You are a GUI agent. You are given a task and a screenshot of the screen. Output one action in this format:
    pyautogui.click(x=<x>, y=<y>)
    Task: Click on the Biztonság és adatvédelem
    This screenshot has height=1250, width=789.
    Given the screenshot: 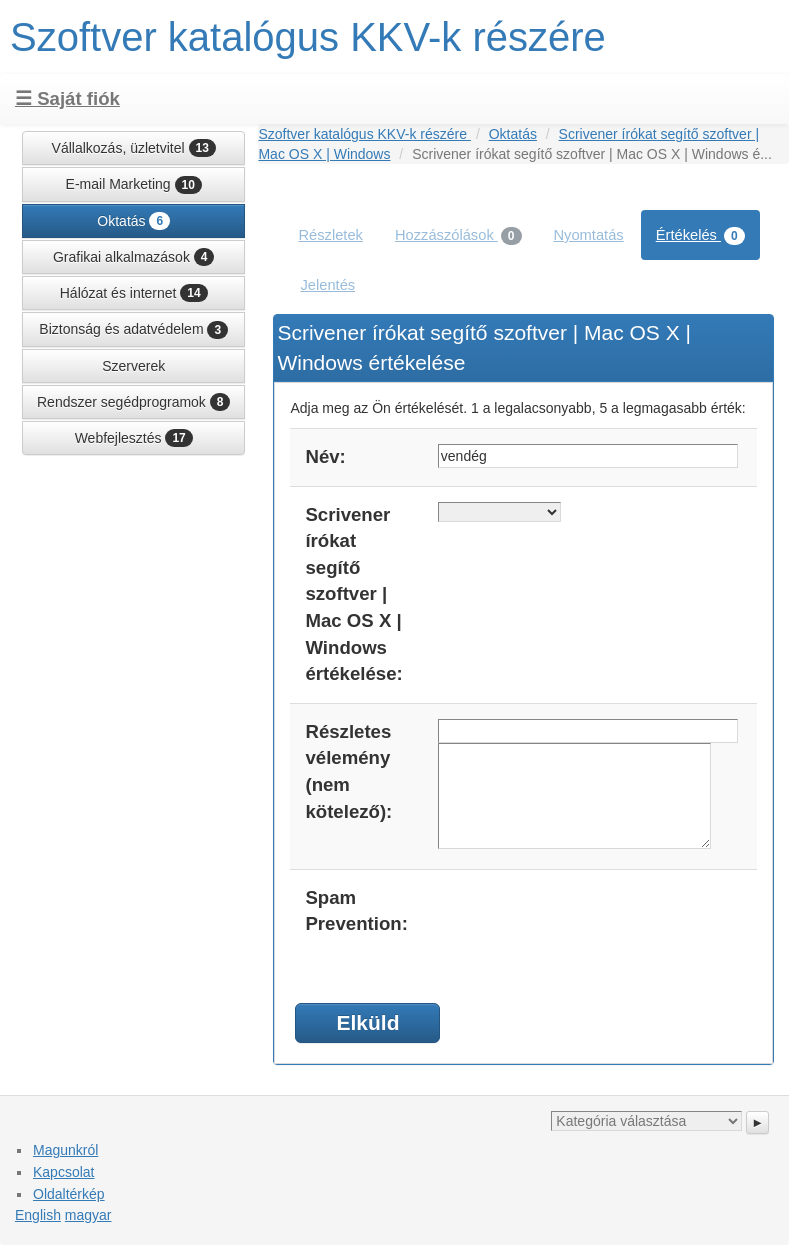 What is the action you would take?
    pyautogui.click(x=133, y=330)
    